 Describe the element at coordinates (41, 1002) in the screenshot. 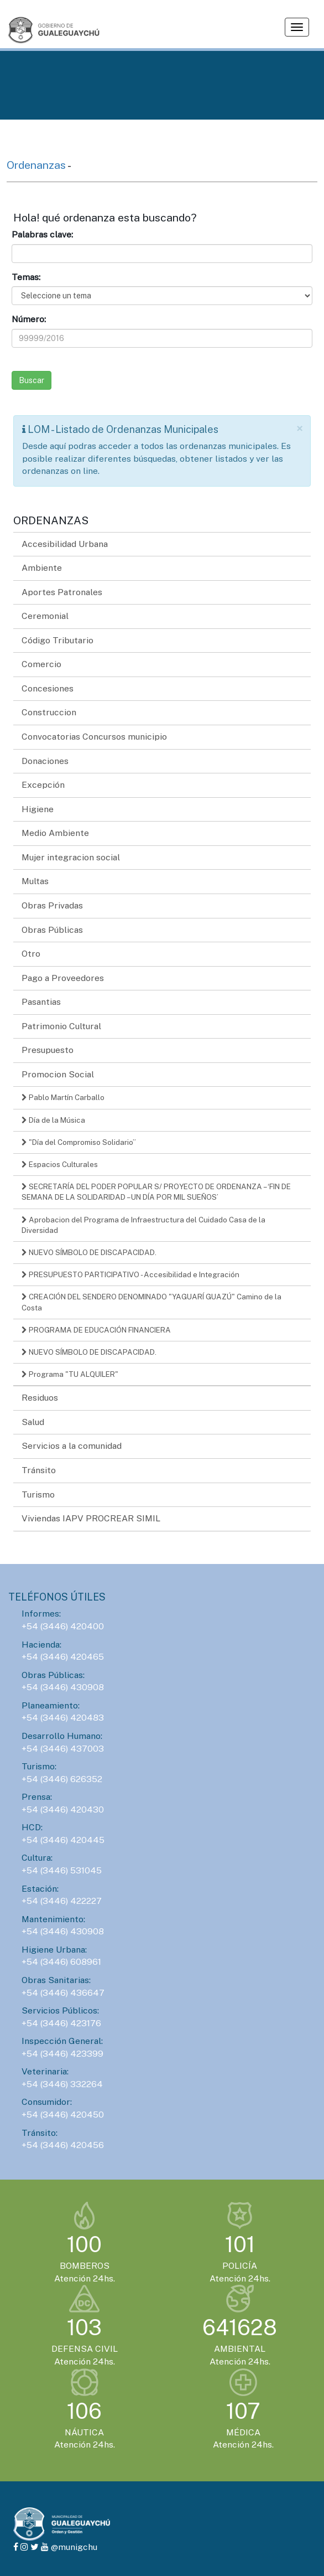

I see `Pasantias [button]` at that location.